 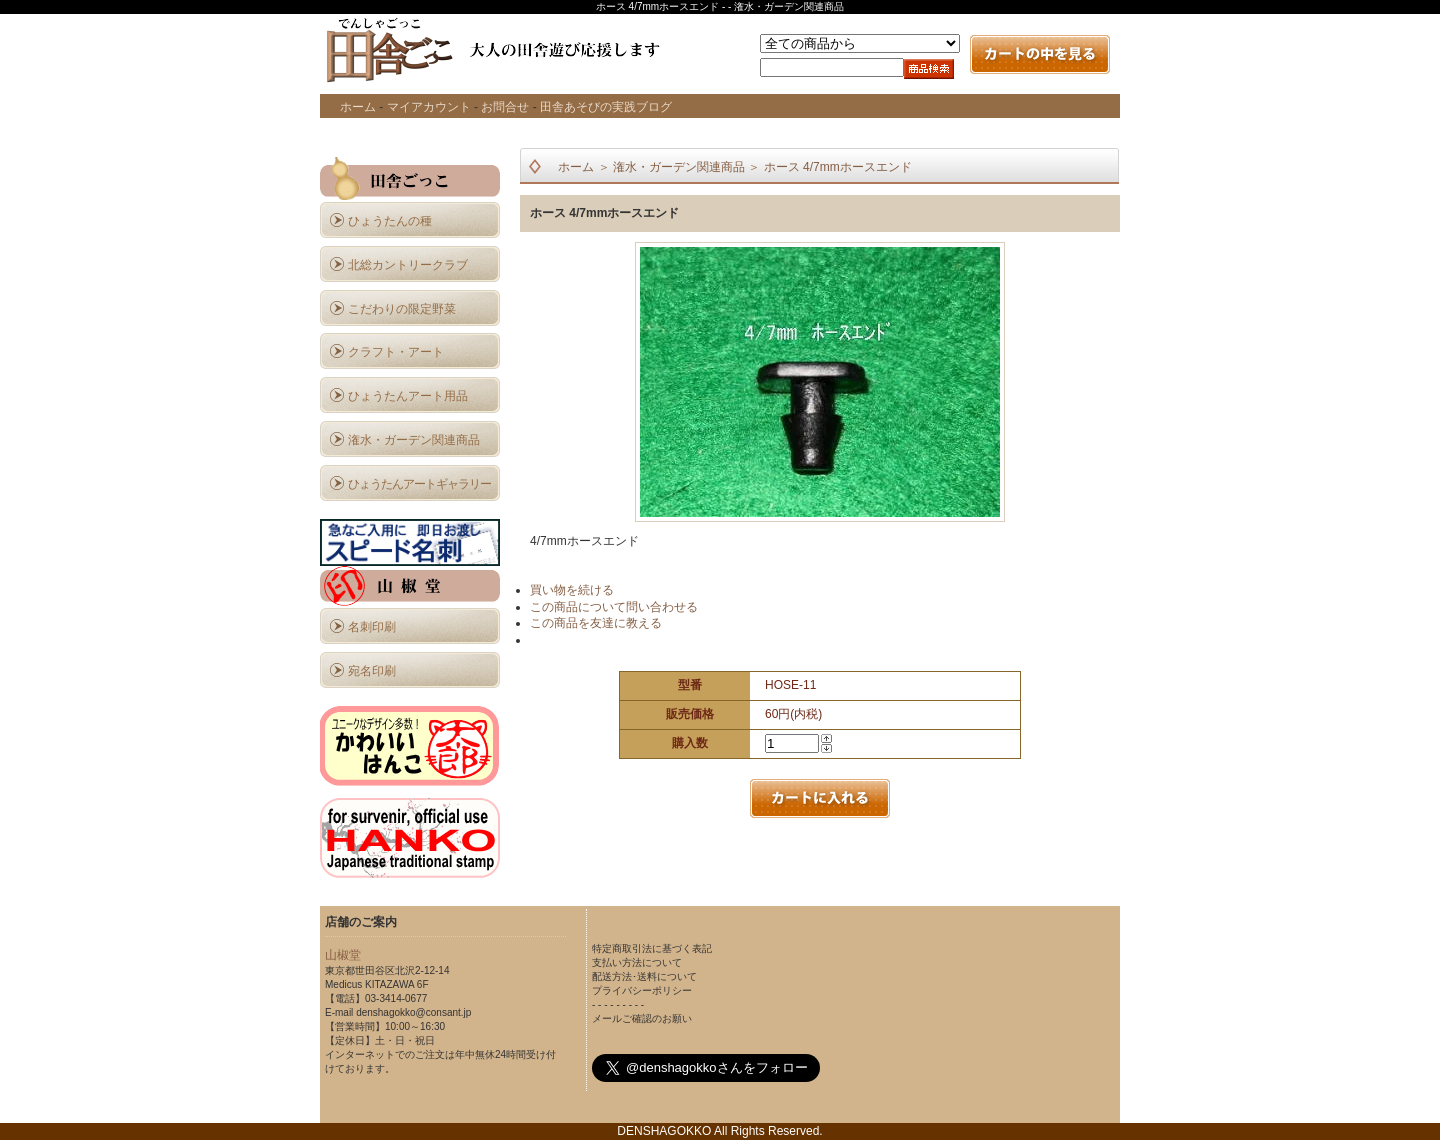 What do you see at coordinates (614, 607) in the screenshot?
I see `この商品について問い合わせる` at bounding box center [614, 607].